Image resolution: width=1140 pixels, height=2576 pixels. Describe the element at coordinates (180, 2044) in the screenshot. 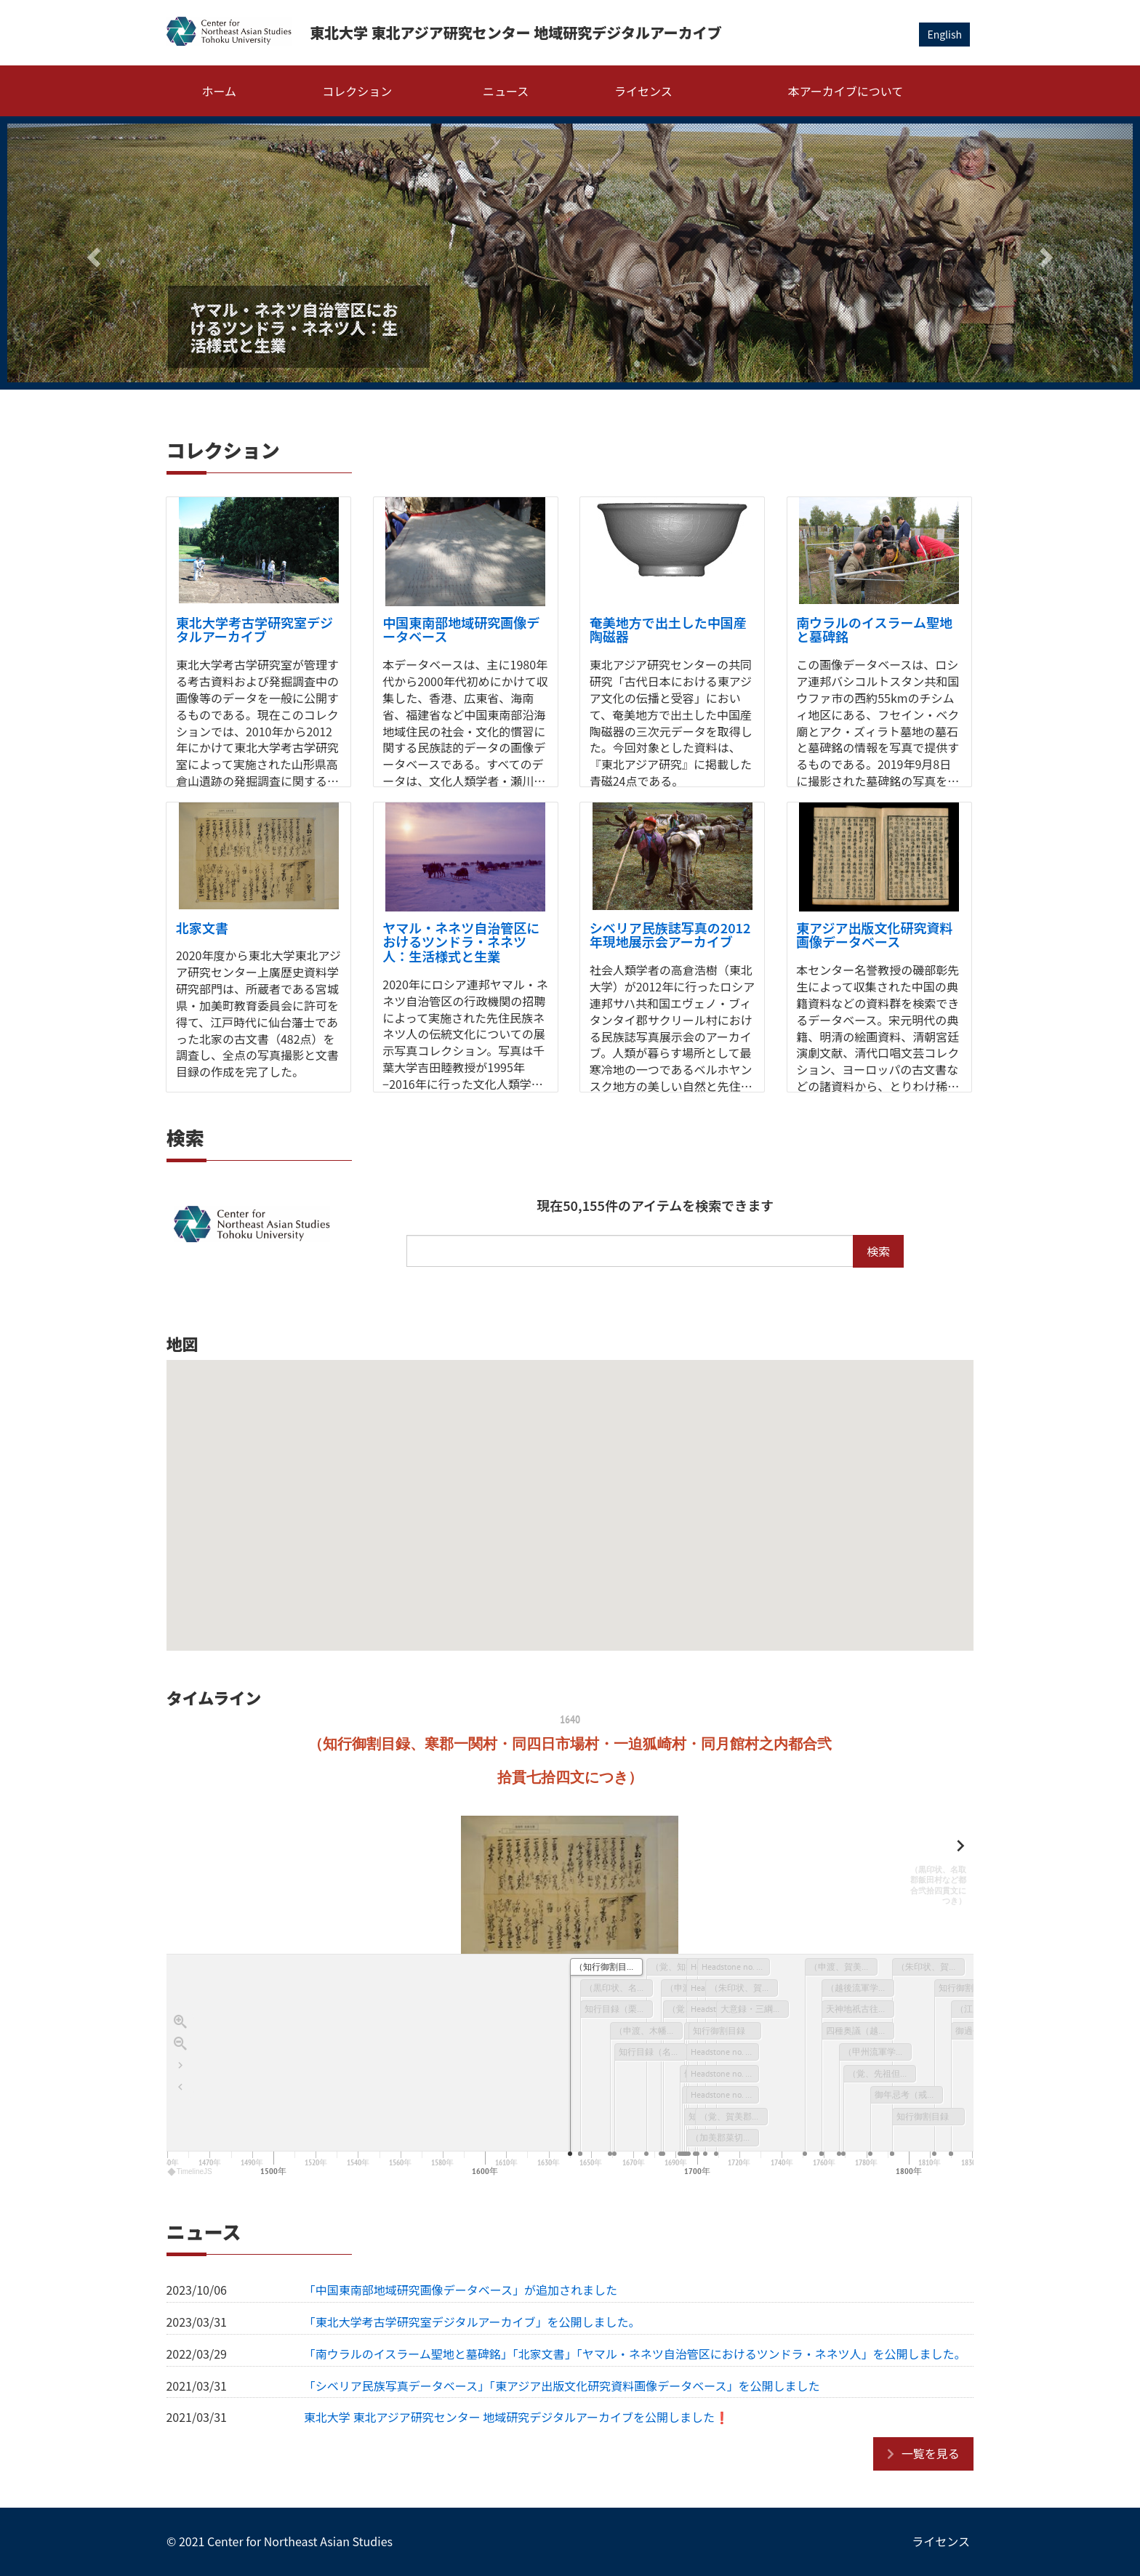

I see `[Zoom out]` at that location.